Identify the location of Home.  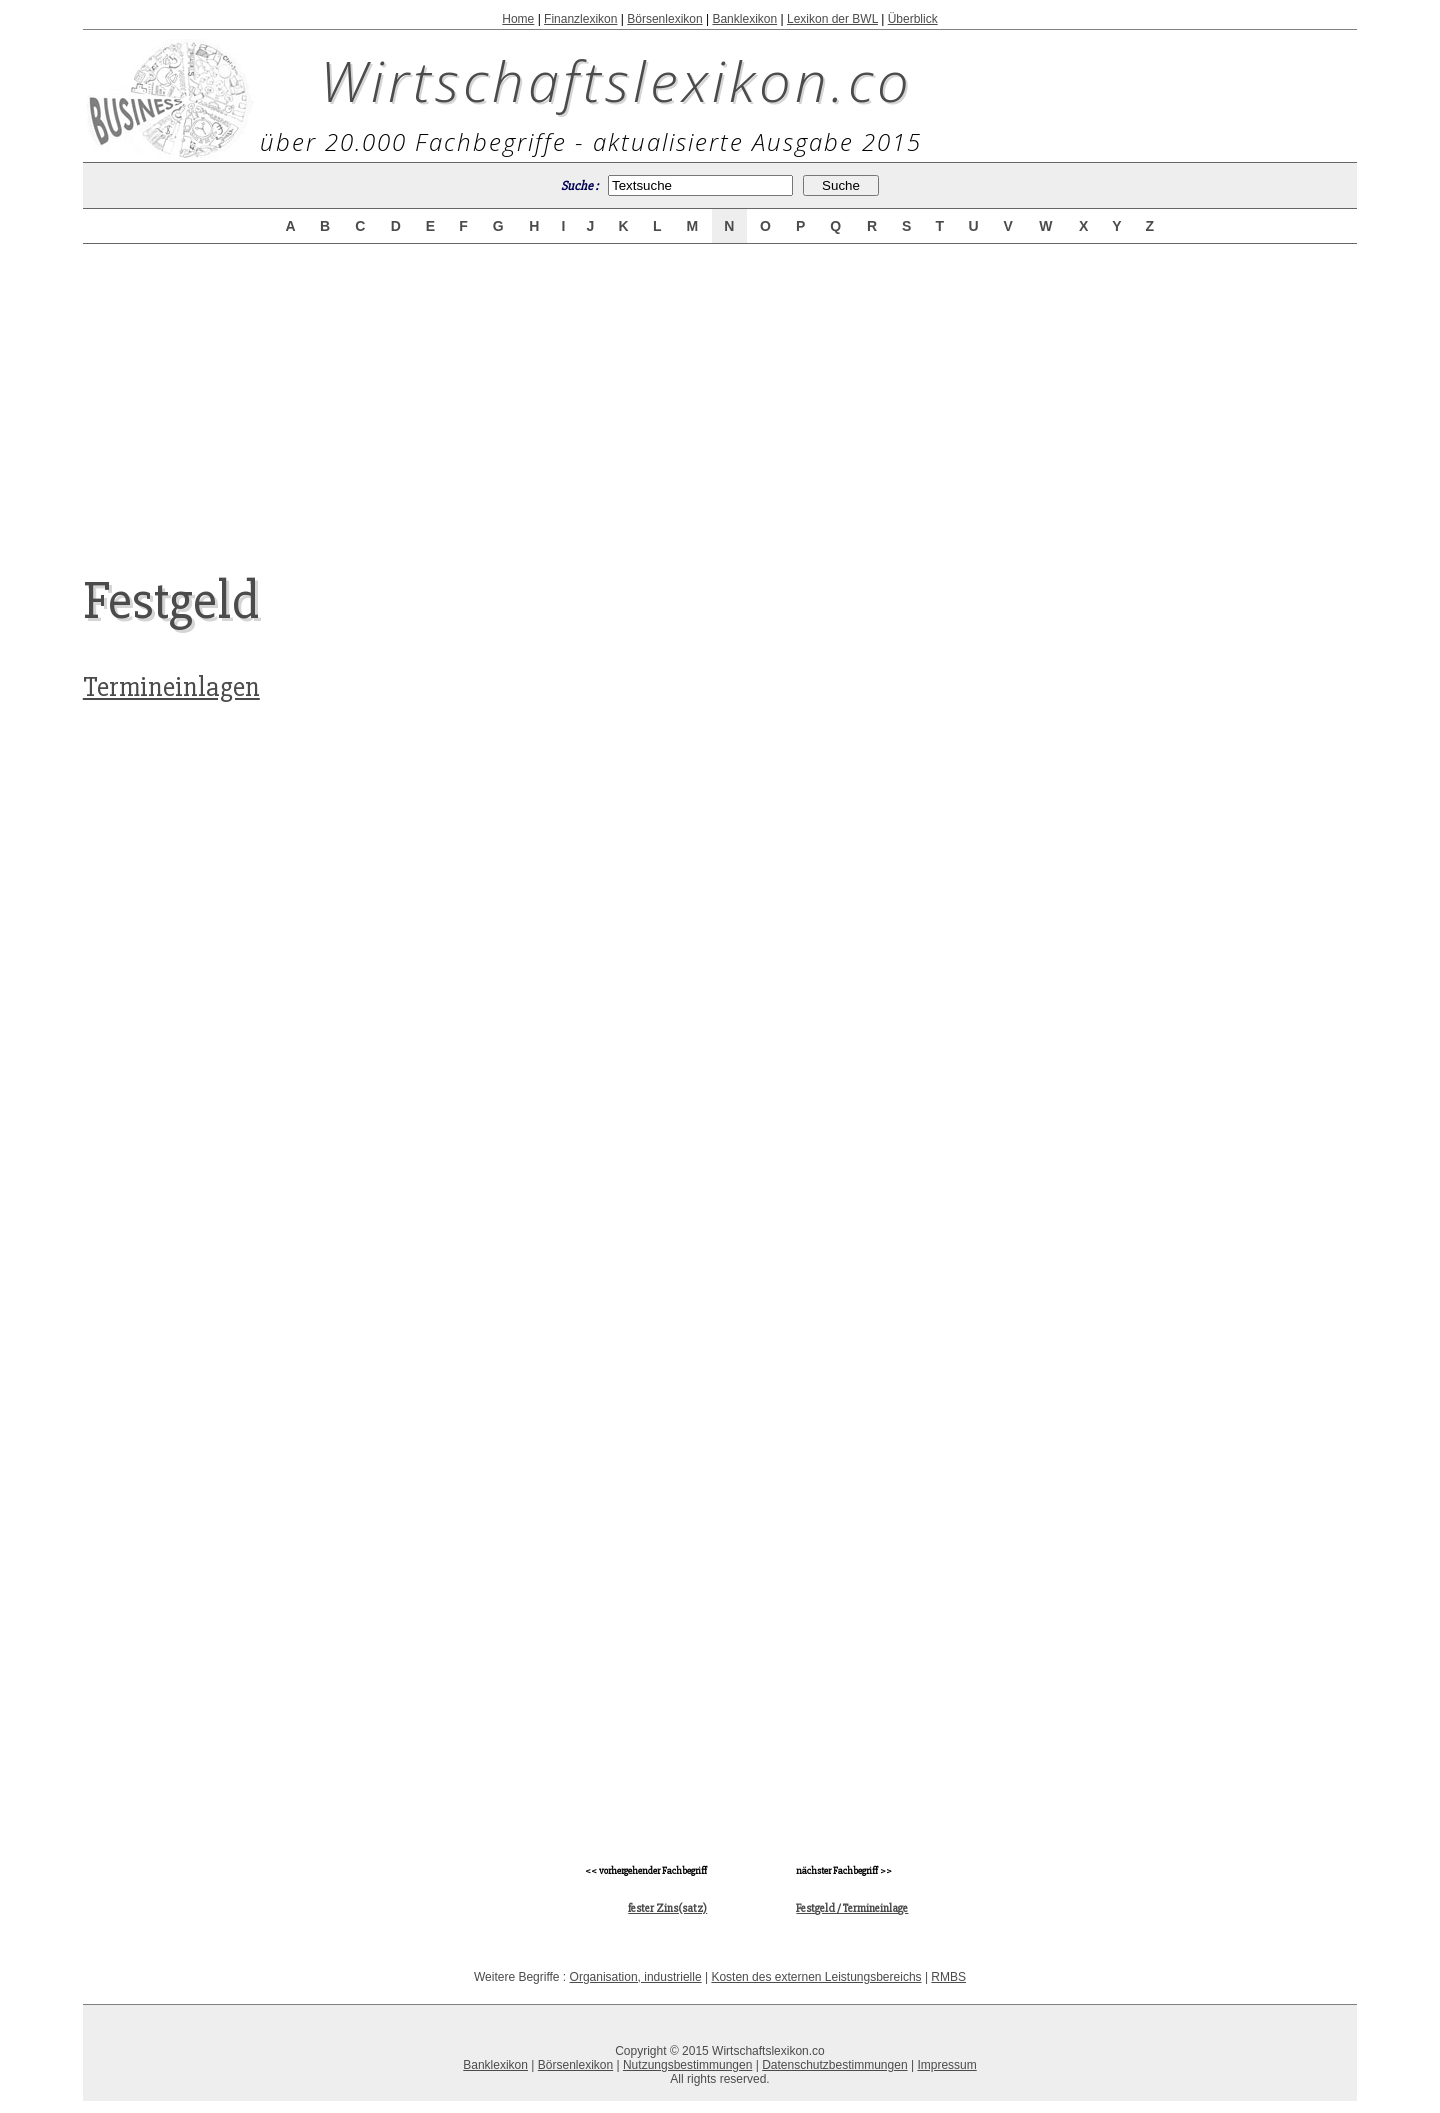
(518, 19).